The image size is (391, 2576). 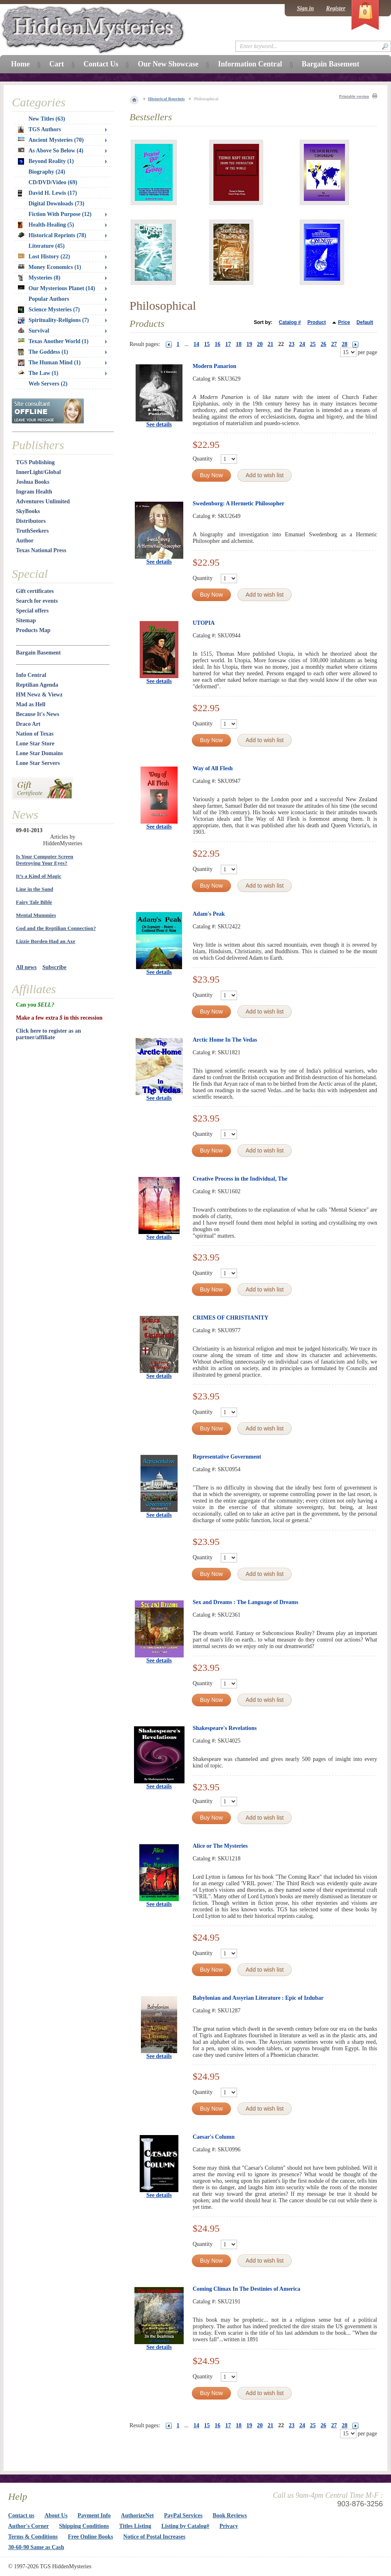 I want to click on Lone Star Store, so click(x=35, y=743).